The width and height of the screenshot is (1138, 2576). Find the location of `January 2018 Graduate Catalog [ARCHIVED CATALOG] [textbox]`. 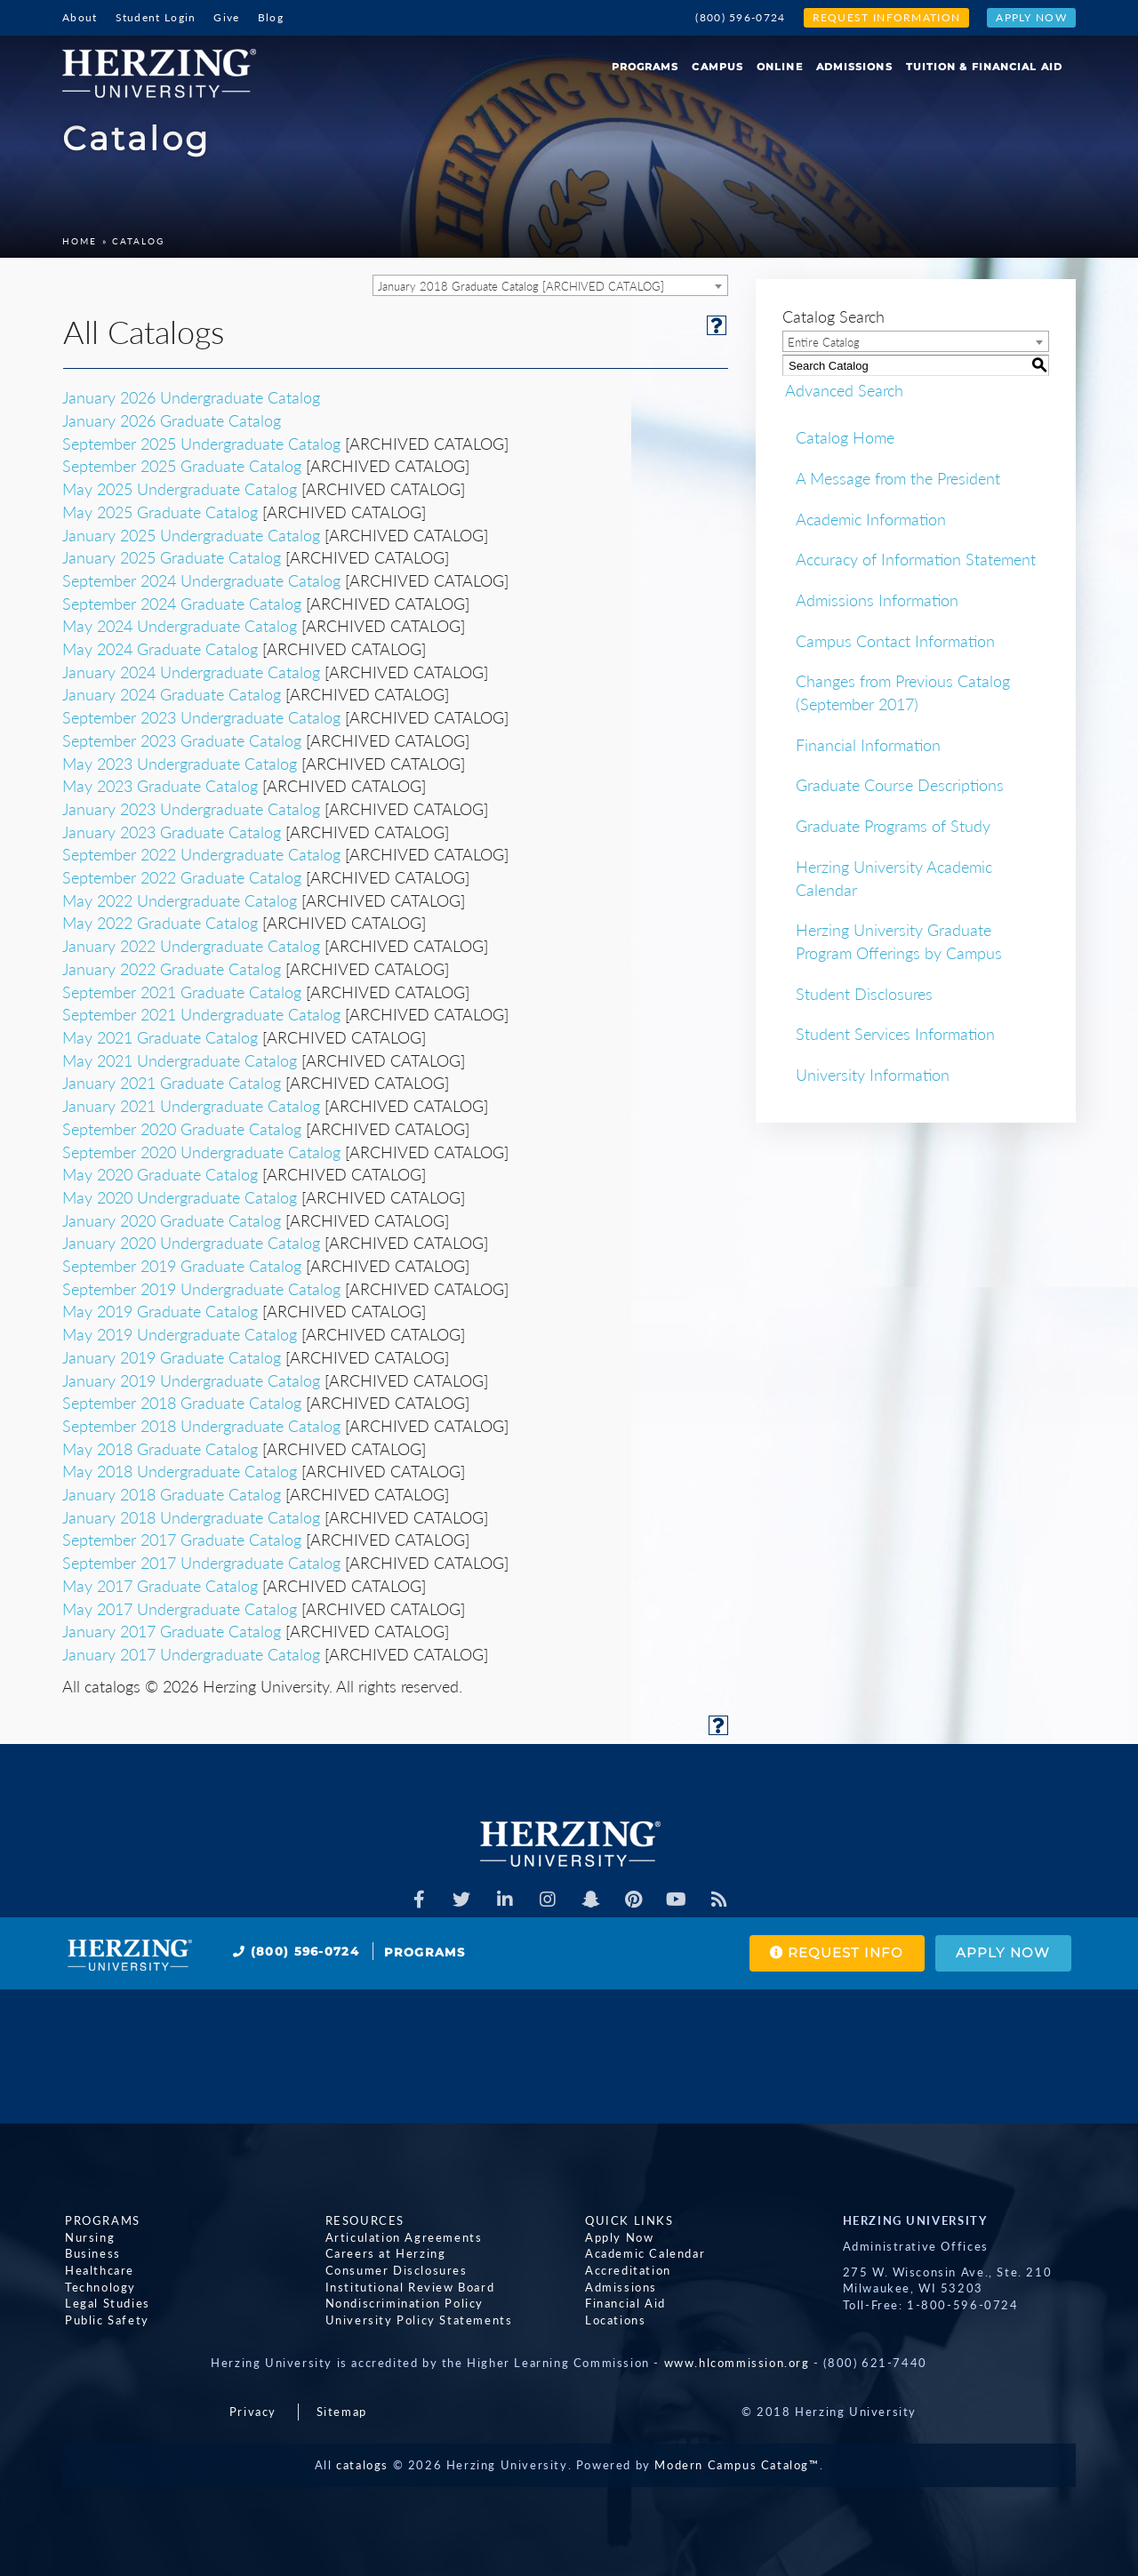

January 2018 Graduate Catalog [ARCHIVED CATALOG] [textbox] is located at coordinates (521, 286).